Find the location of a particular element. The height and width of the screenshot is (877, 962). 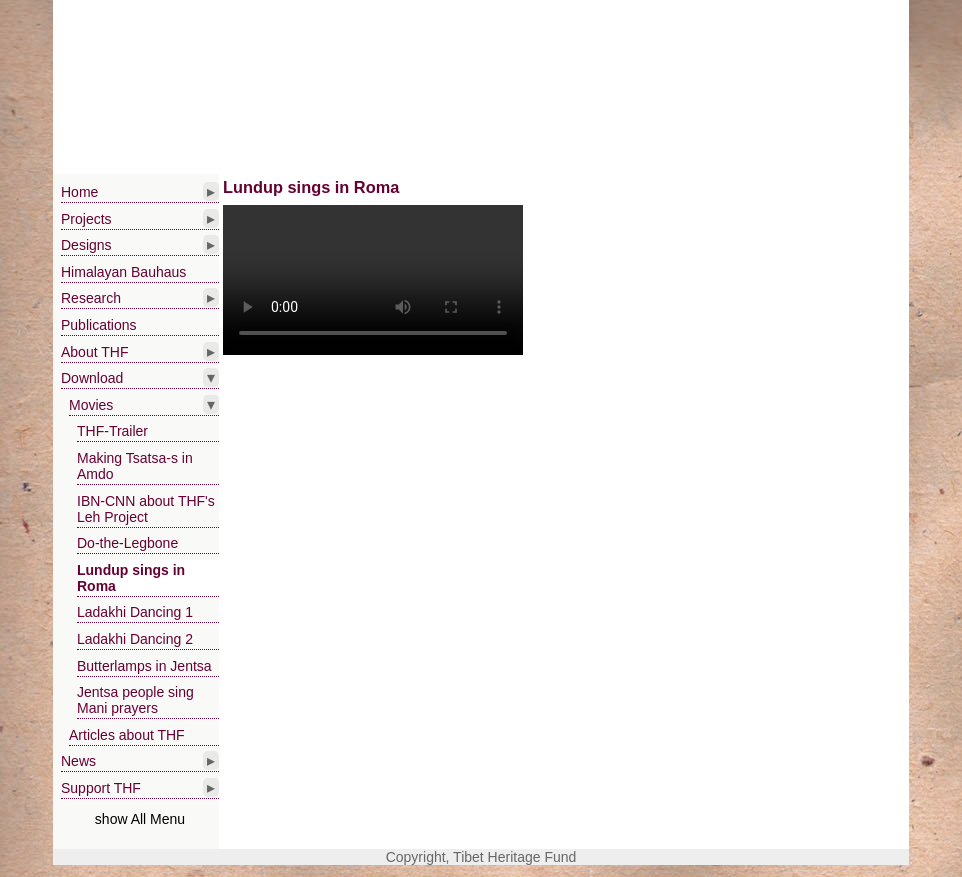

Publications is located at coordinates (99, 325).